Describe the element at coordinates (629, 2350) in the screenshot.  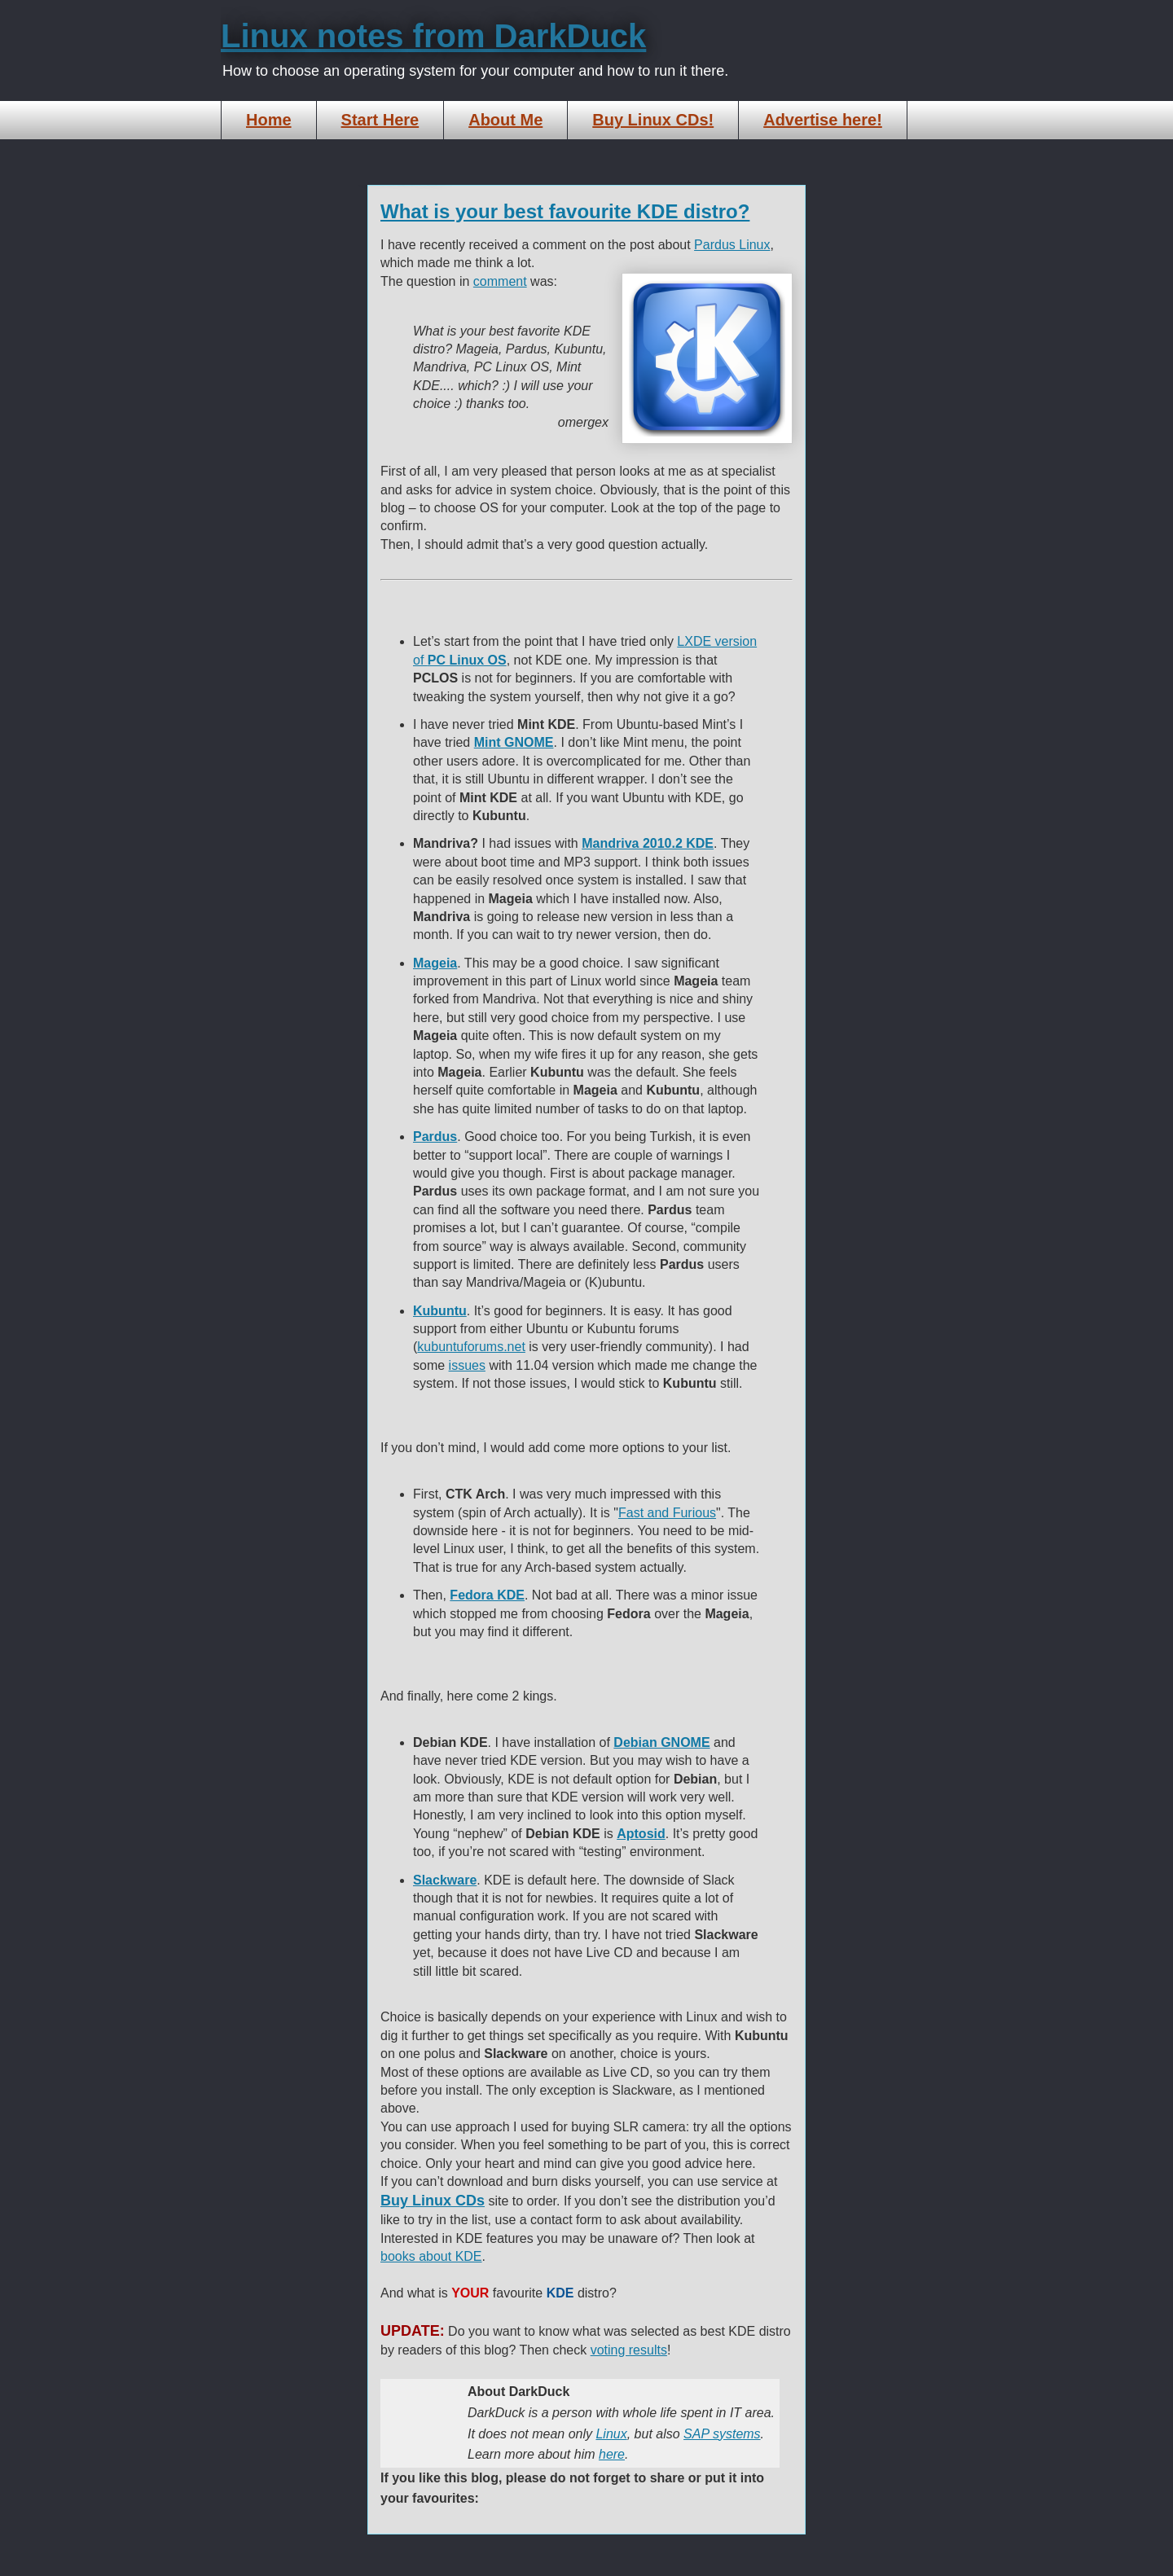
I see `voting results` at that location.